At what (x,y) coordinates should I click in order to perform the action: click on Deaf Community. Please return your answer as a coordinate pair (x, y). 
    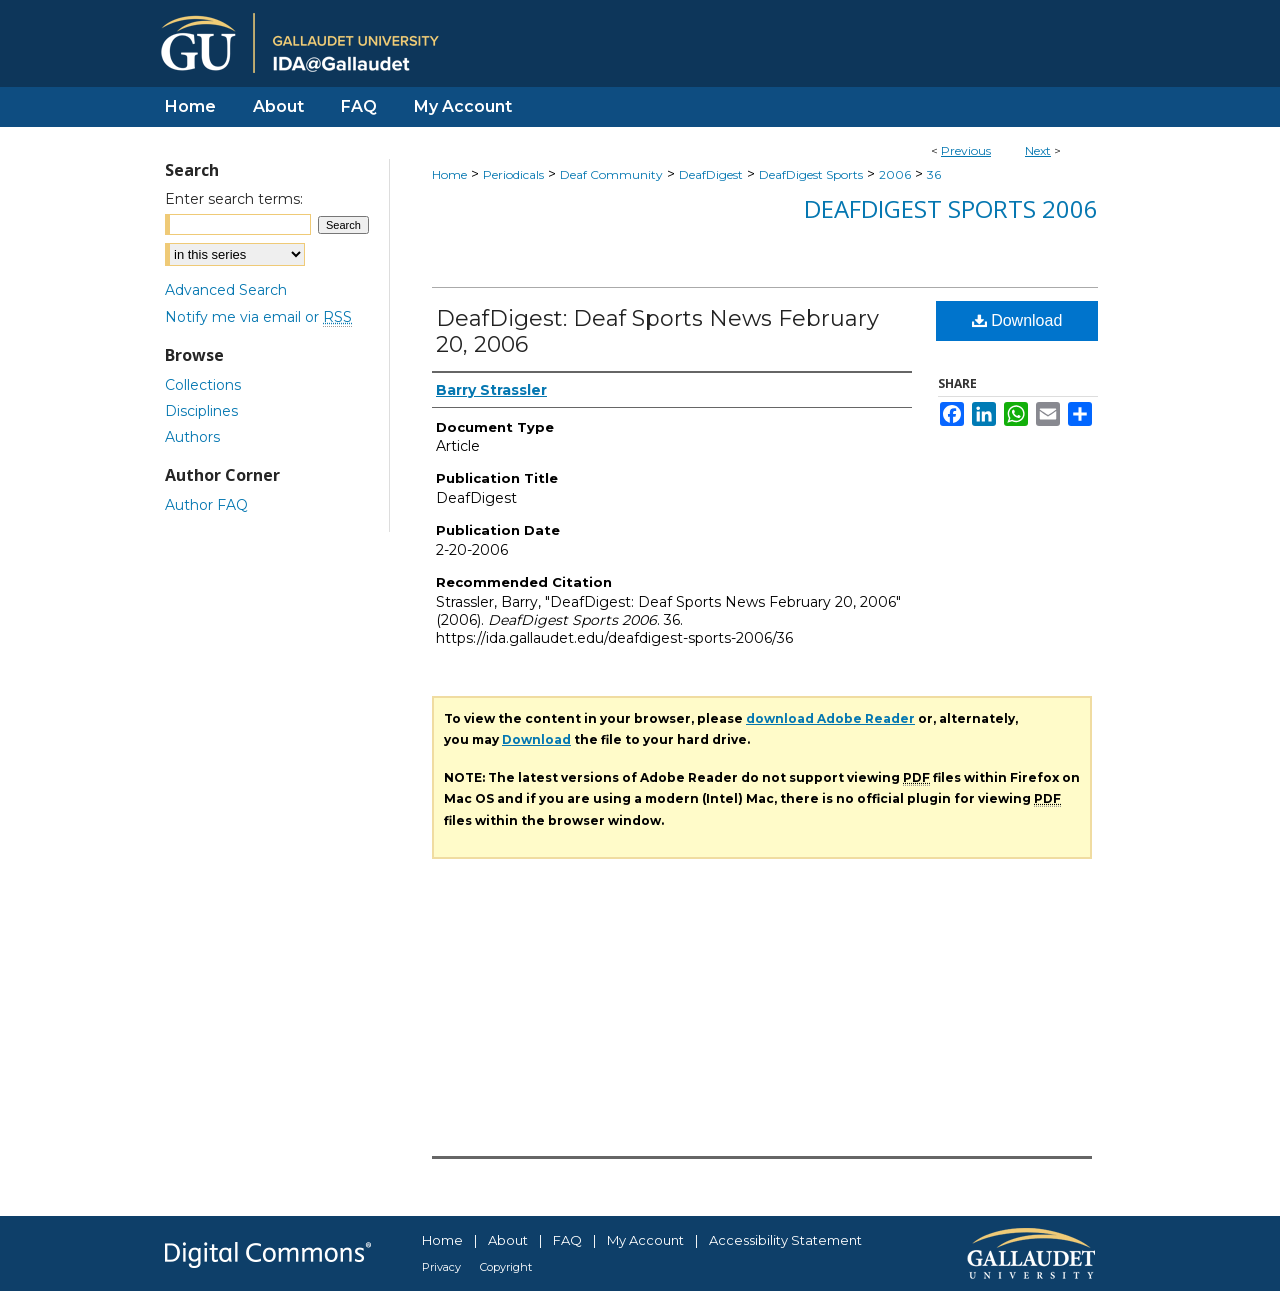
    Looking at the image, I should click on (611, 174).